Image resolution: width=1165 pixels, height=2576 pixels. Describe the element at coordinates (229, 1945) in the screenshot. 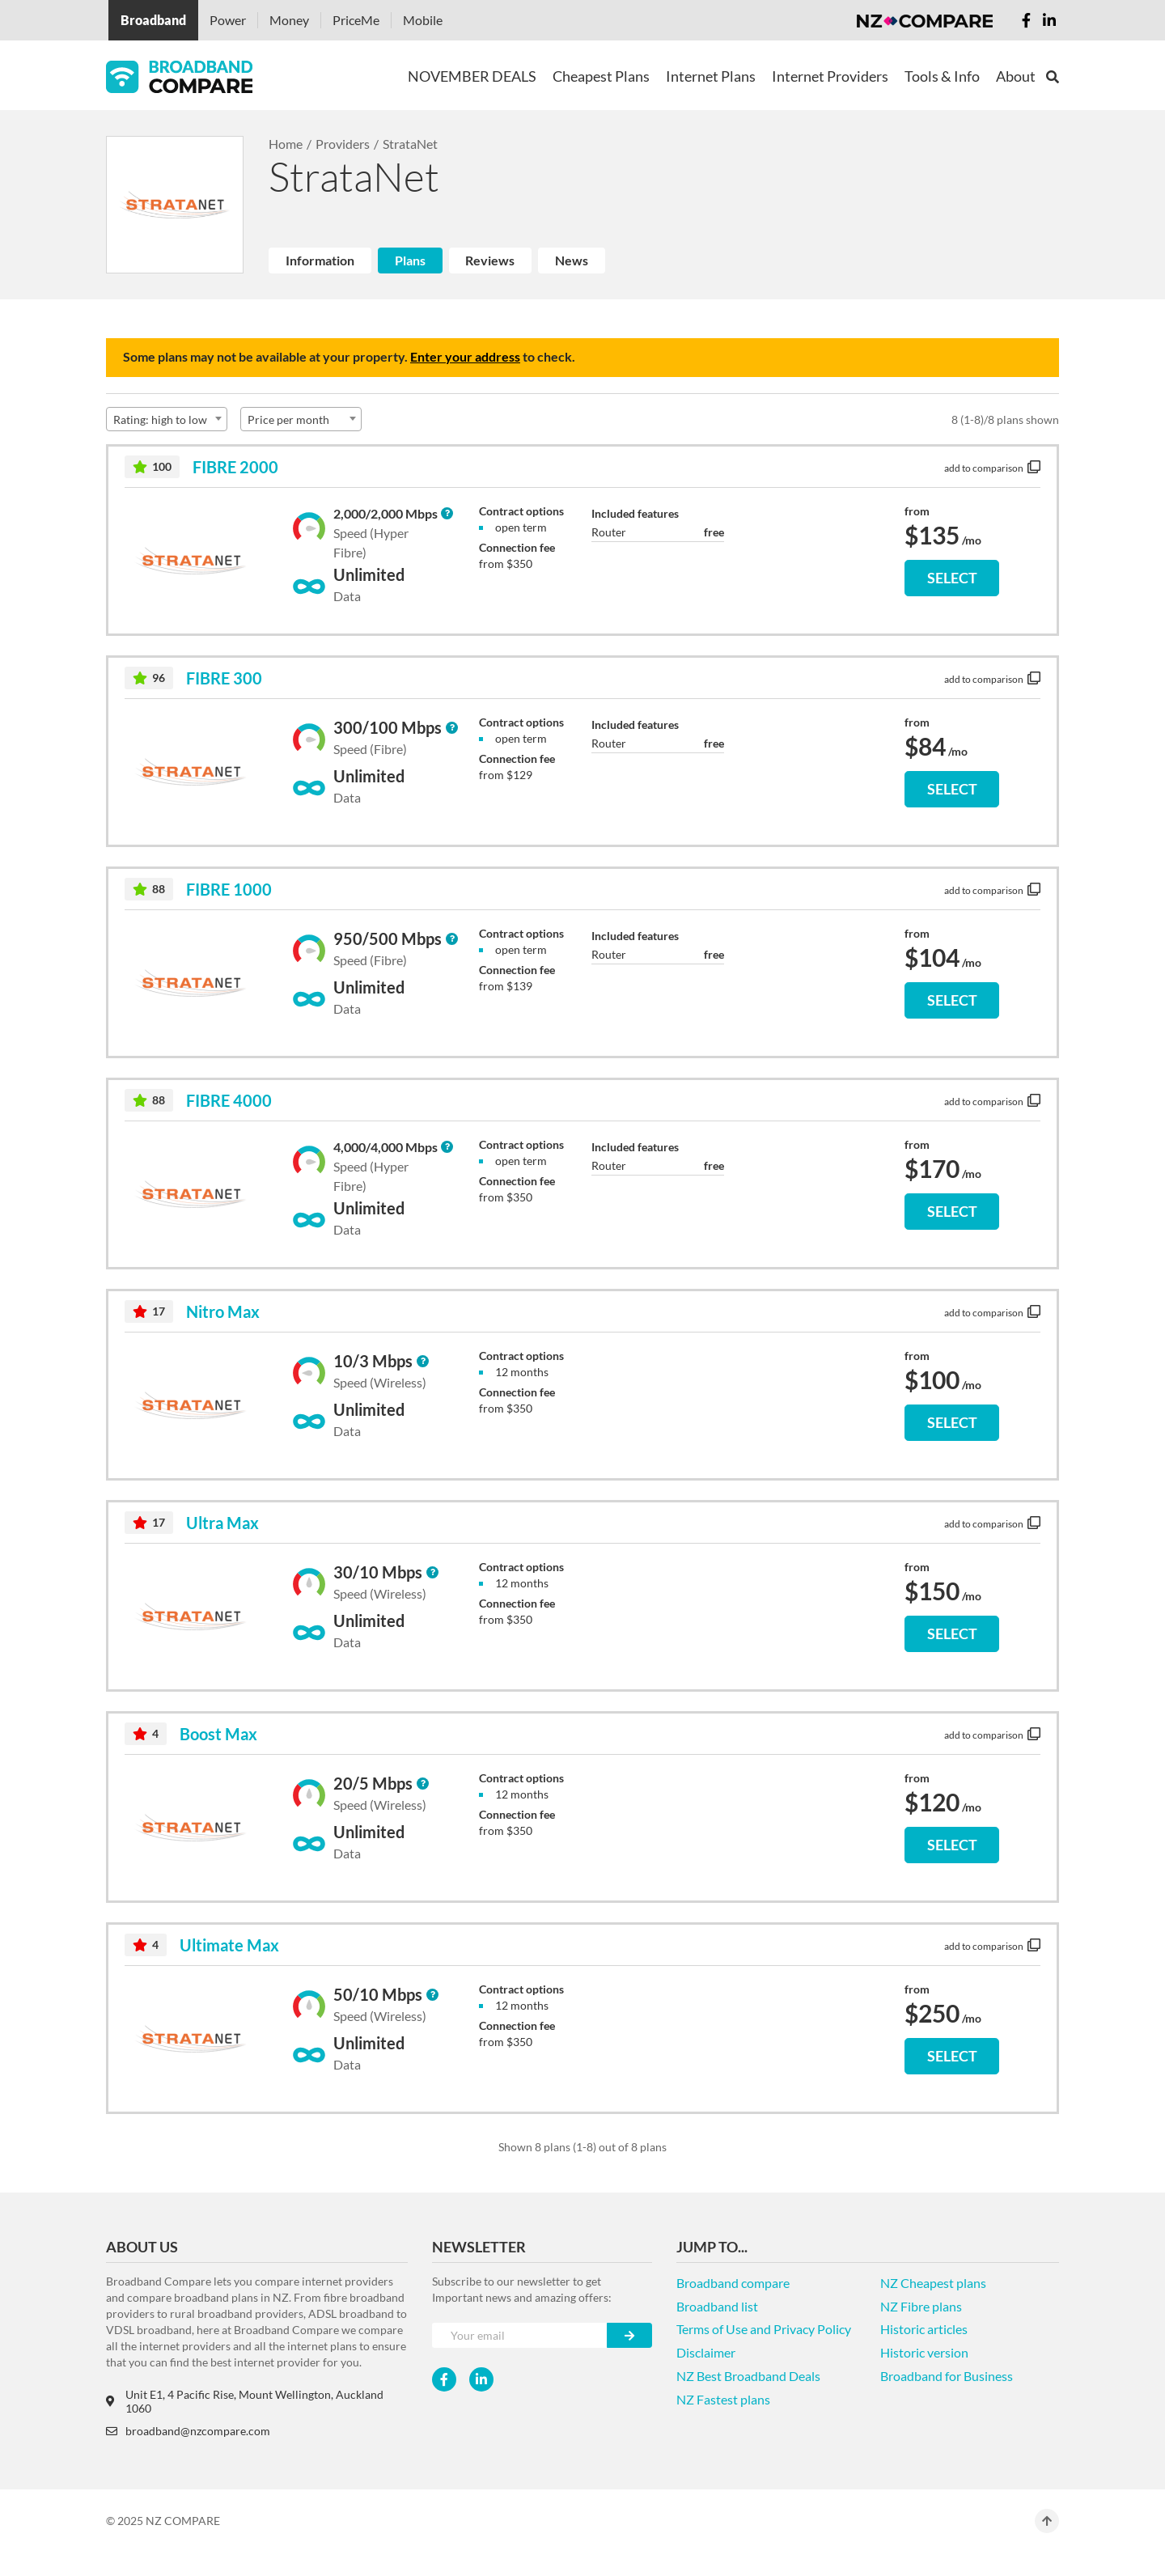

I see `Ultimate Max` at that location.